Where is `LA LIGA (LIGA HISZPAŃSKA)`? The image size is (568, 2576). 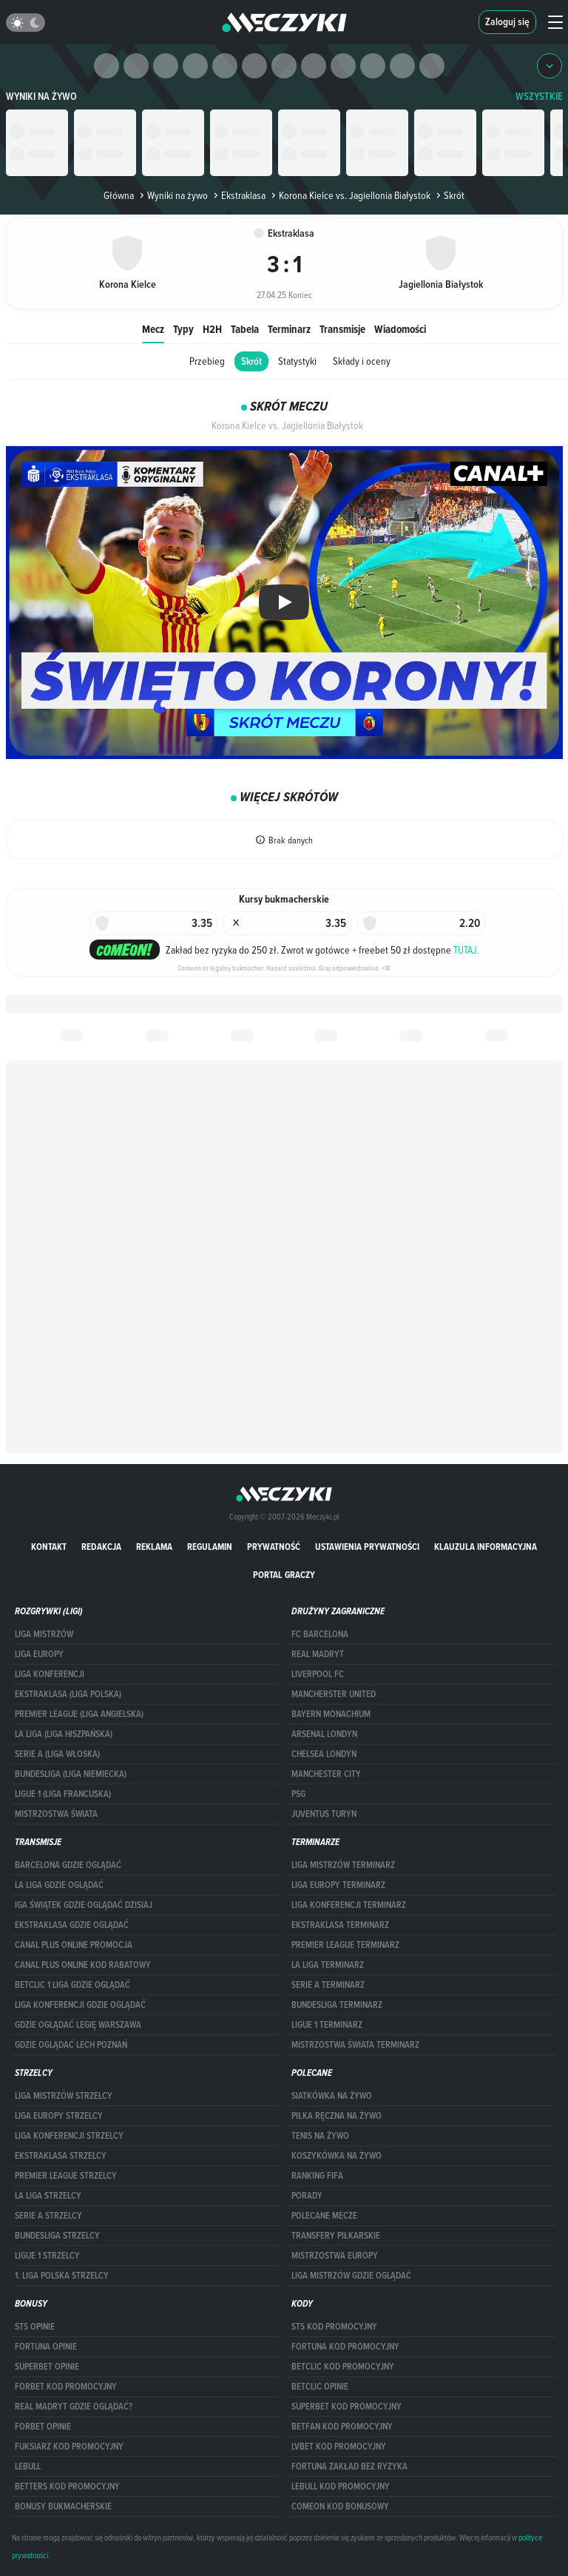 LA LIGA (LIGA HISZPAŃSKA) is located at coordinates (63, 1734).